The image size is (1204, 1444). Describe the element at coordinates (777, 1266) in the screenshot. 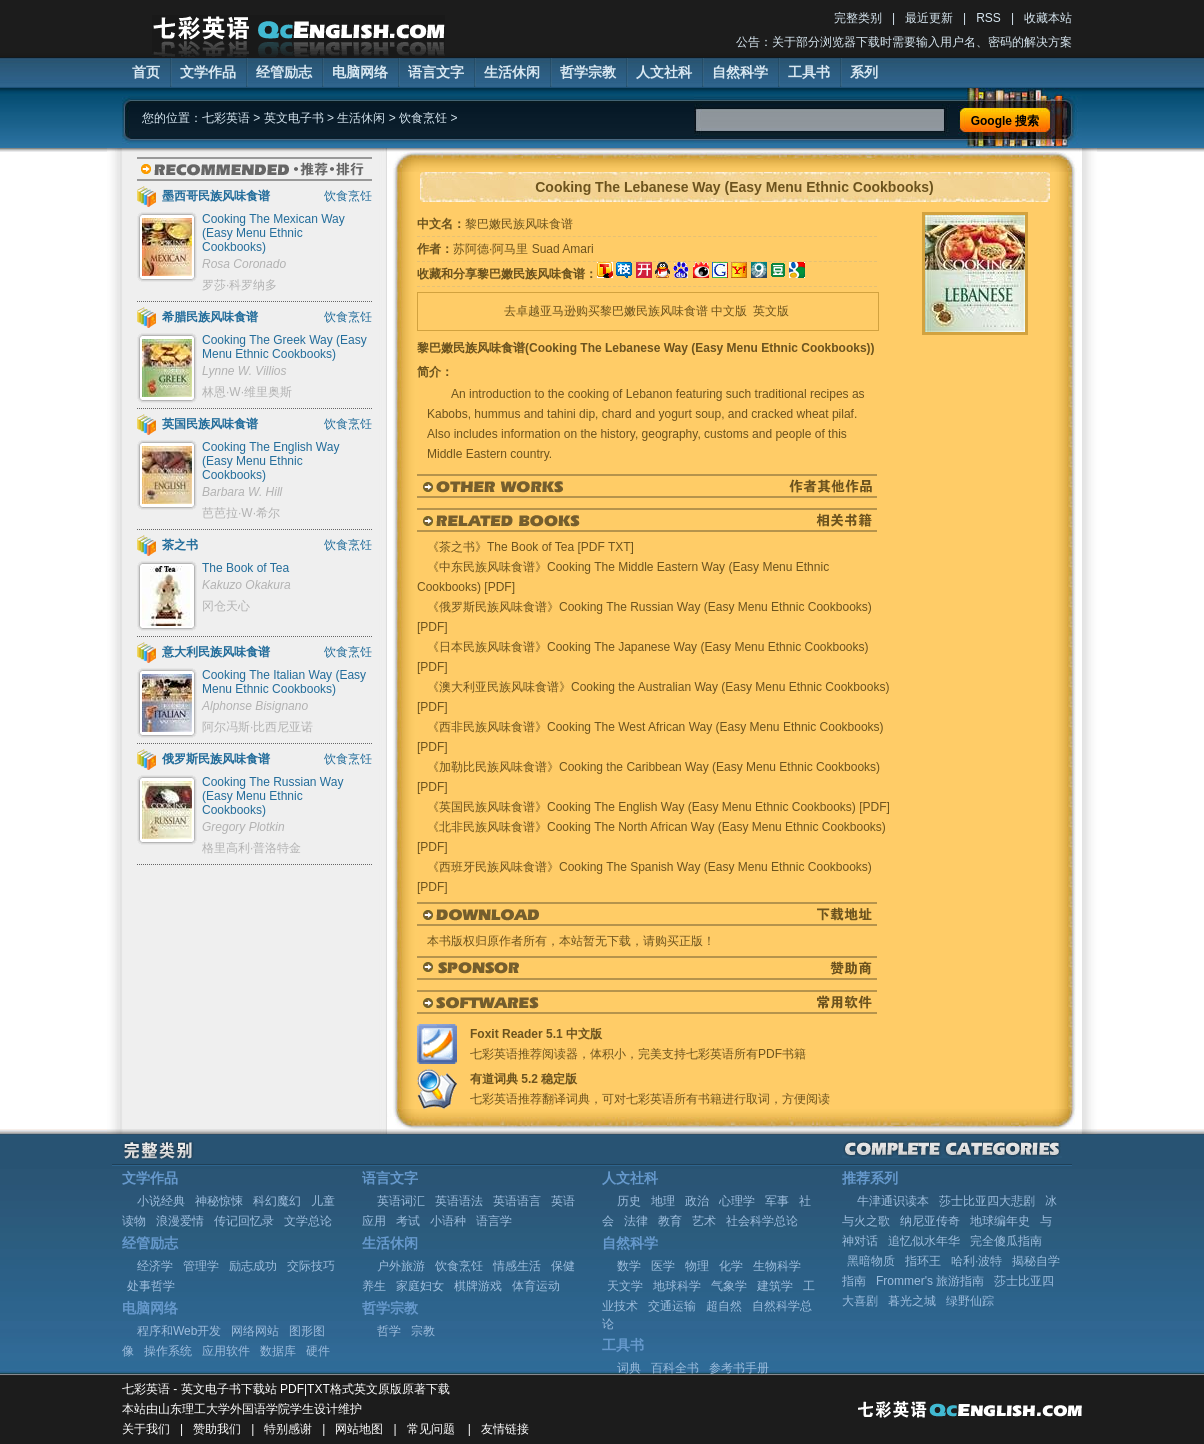

I see `生物科学` at that location.